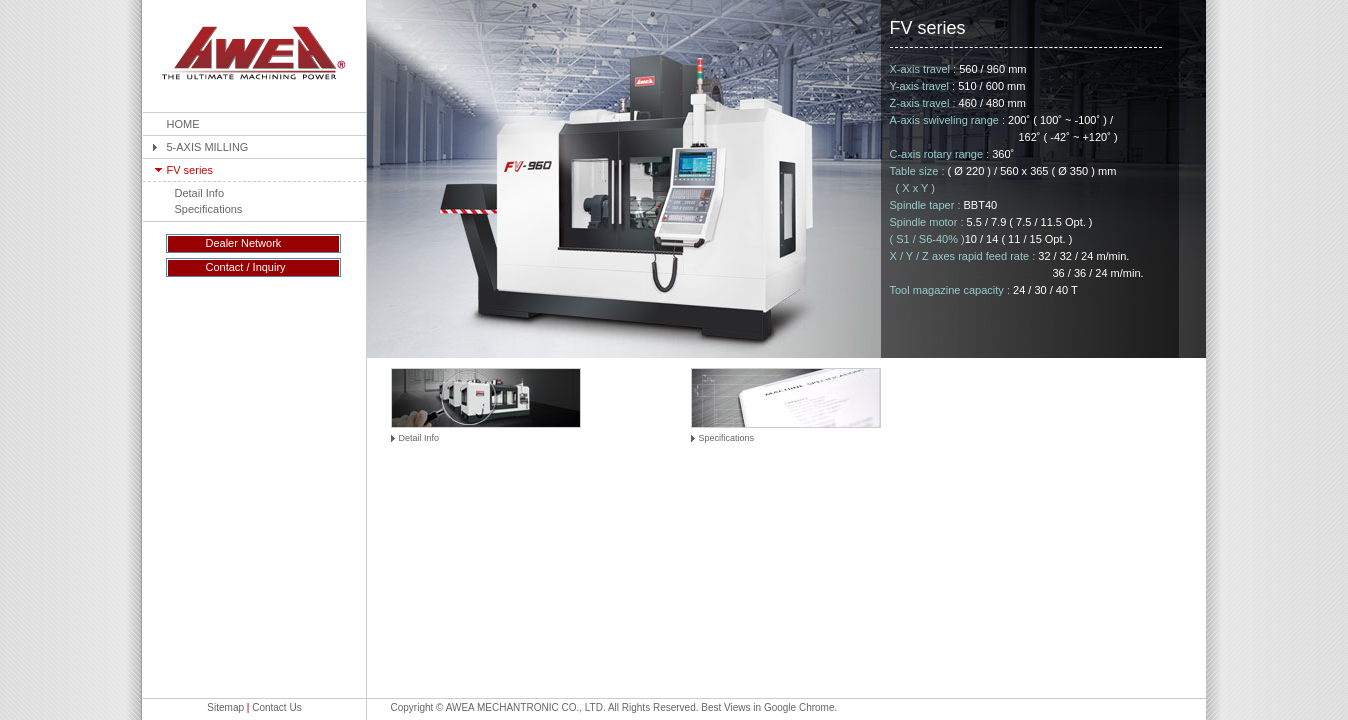 The height and width of the screenshot is (720, 1348). Describe the element at coordinates (190, 170) in the screenshot. I see `FV series` at that location.